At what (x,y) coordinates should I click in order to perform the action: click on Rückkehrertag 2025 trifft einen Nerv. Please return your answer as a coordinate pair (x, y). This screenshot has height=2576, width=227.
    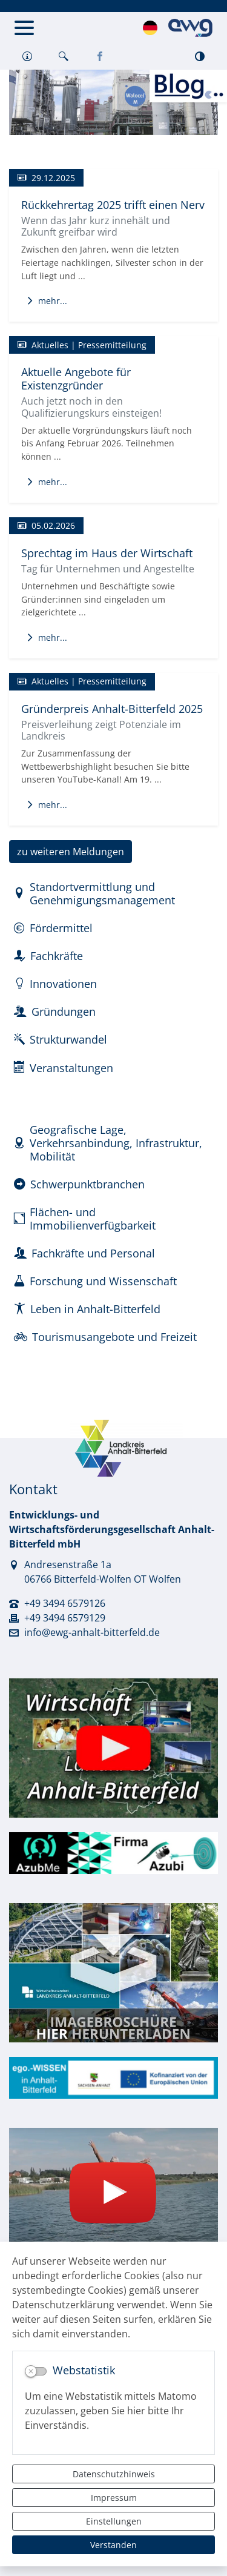
    Looking at the image, I should click on (113, 204).